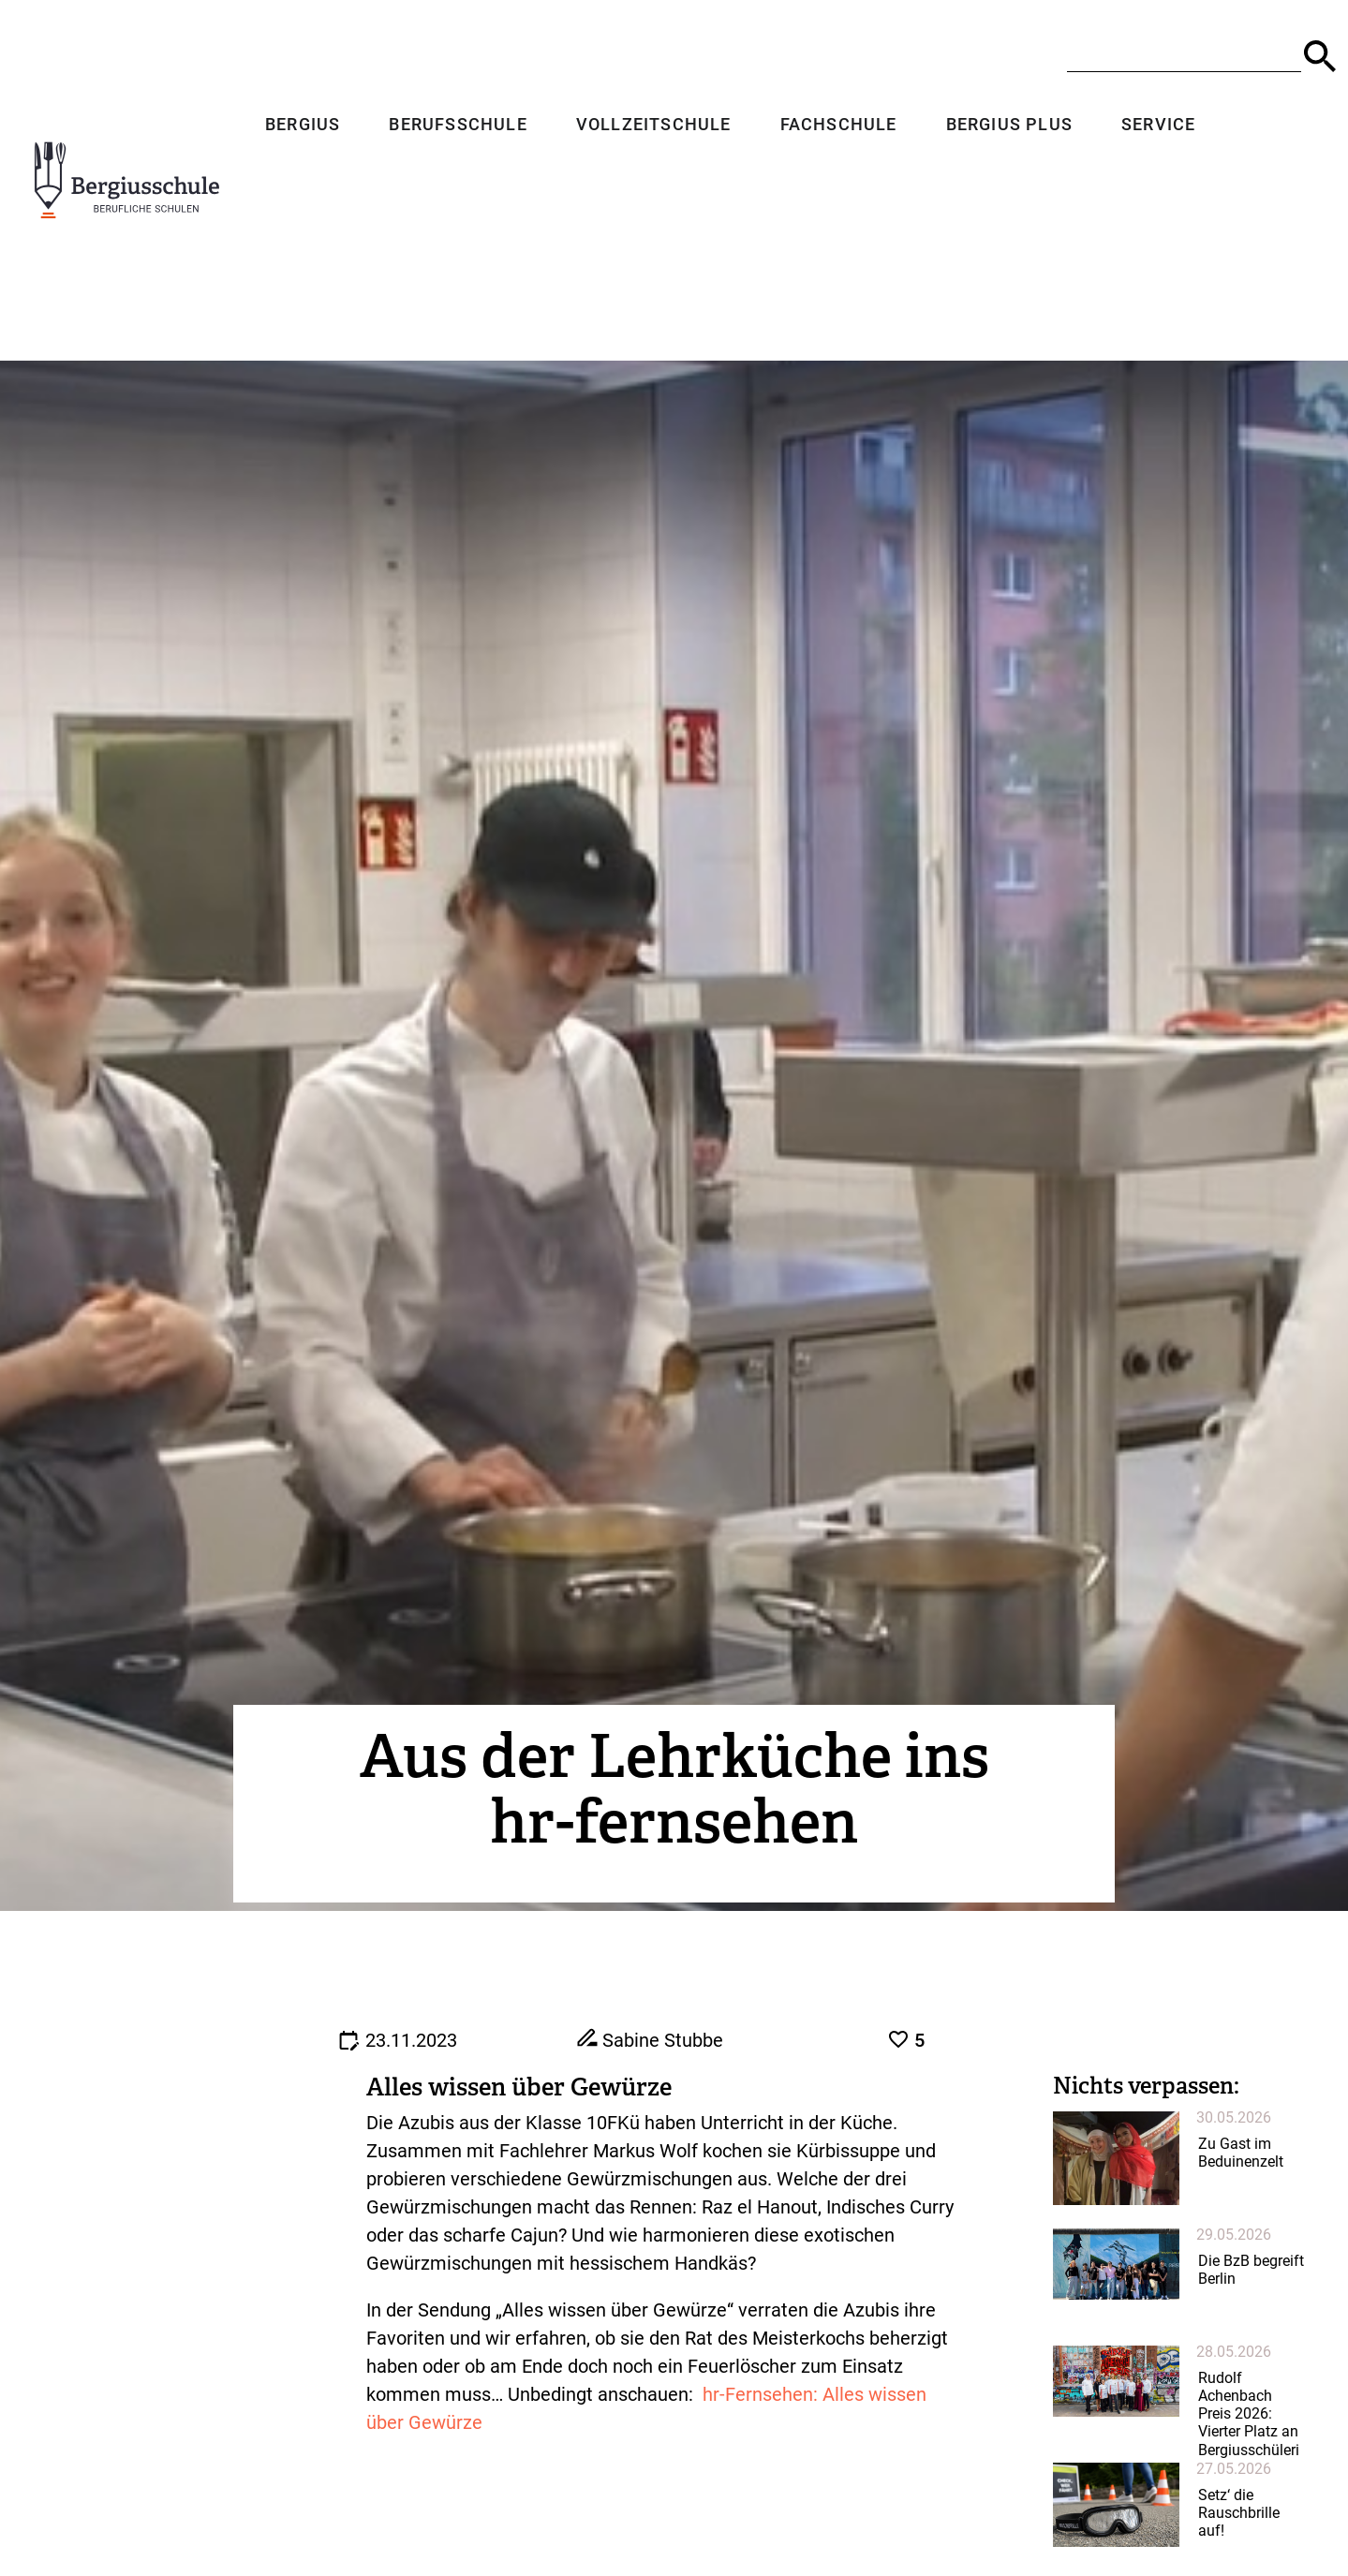 Image resolution: width=1348 pixels, height=2576 pixels. I want to click on Fachschule, so click(833, 126).